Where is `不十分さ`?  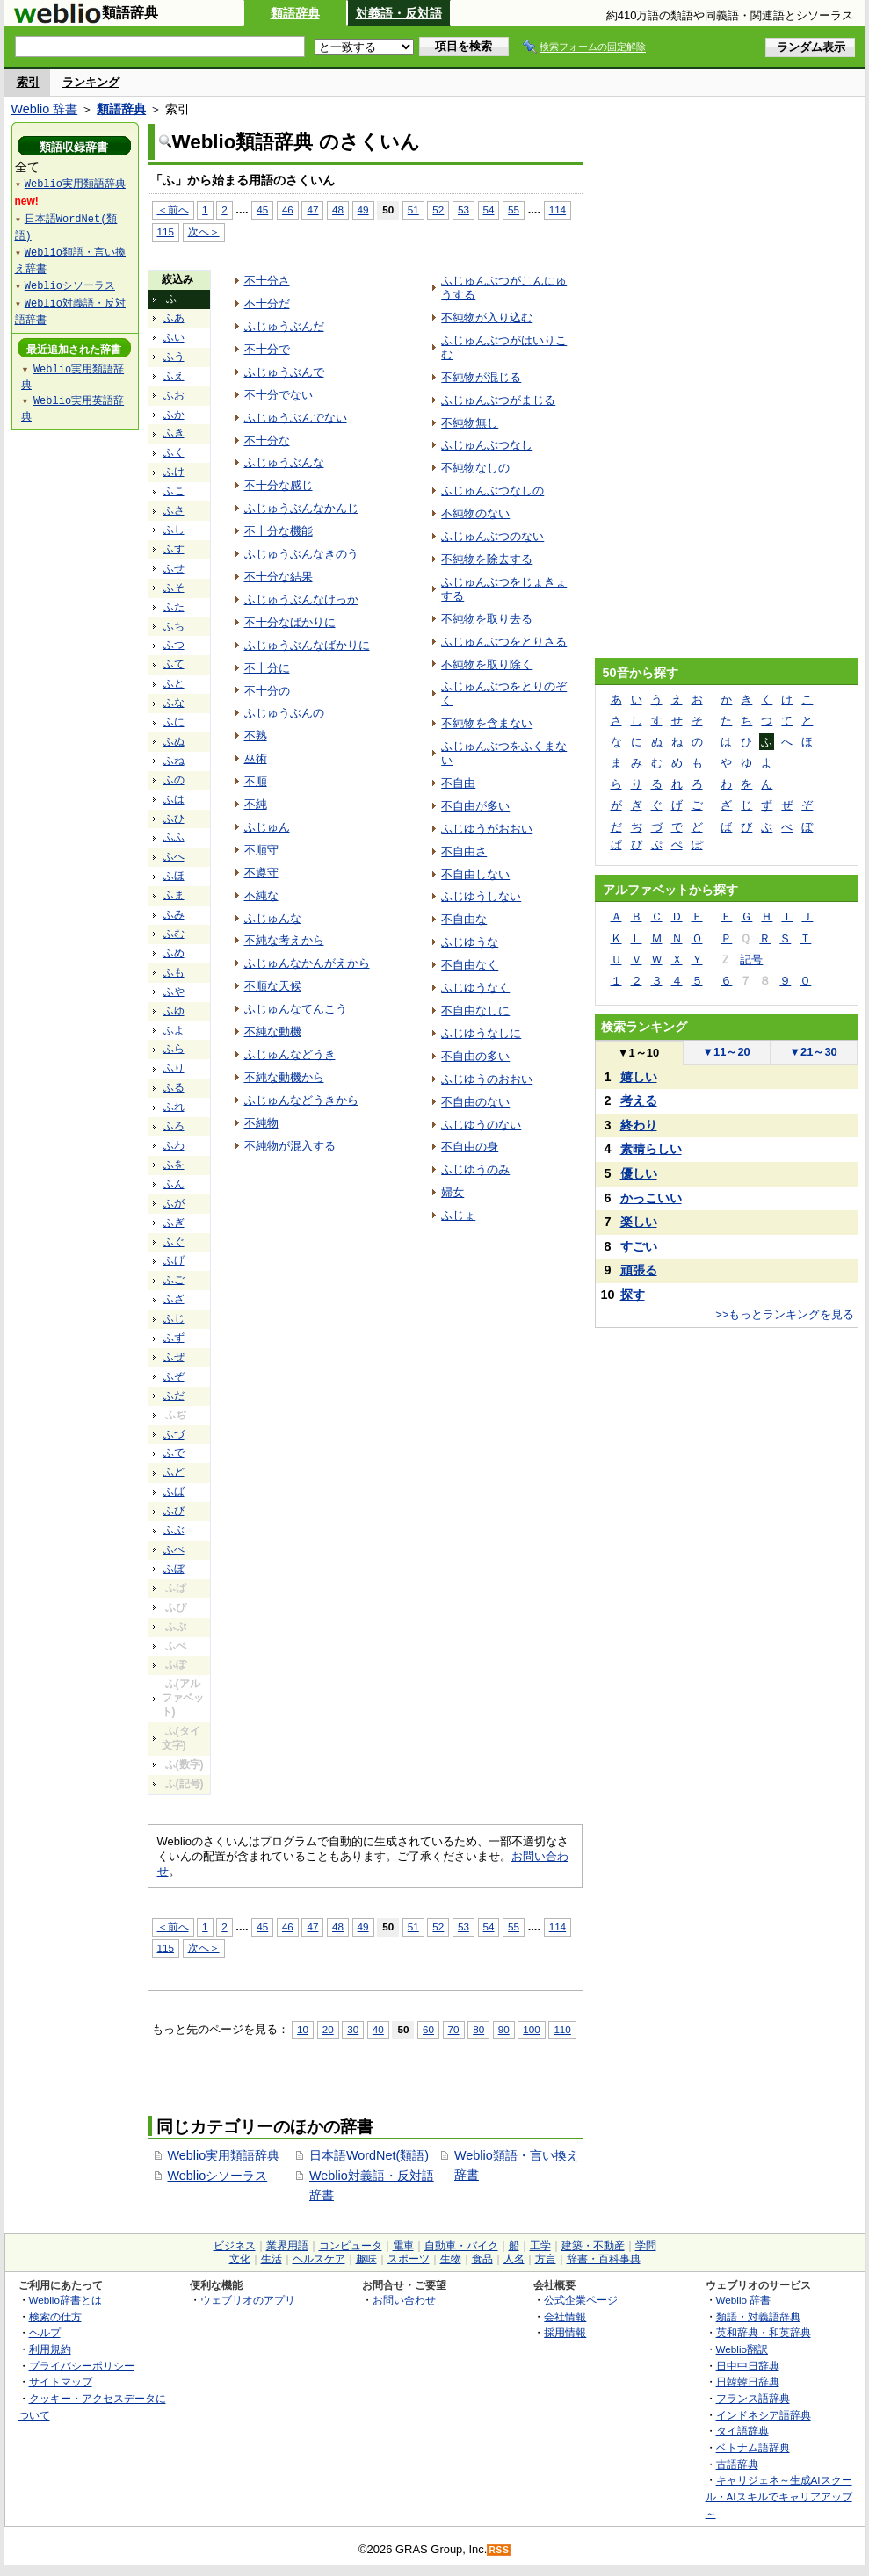 不十分さ is located at coordinates (267, 280).